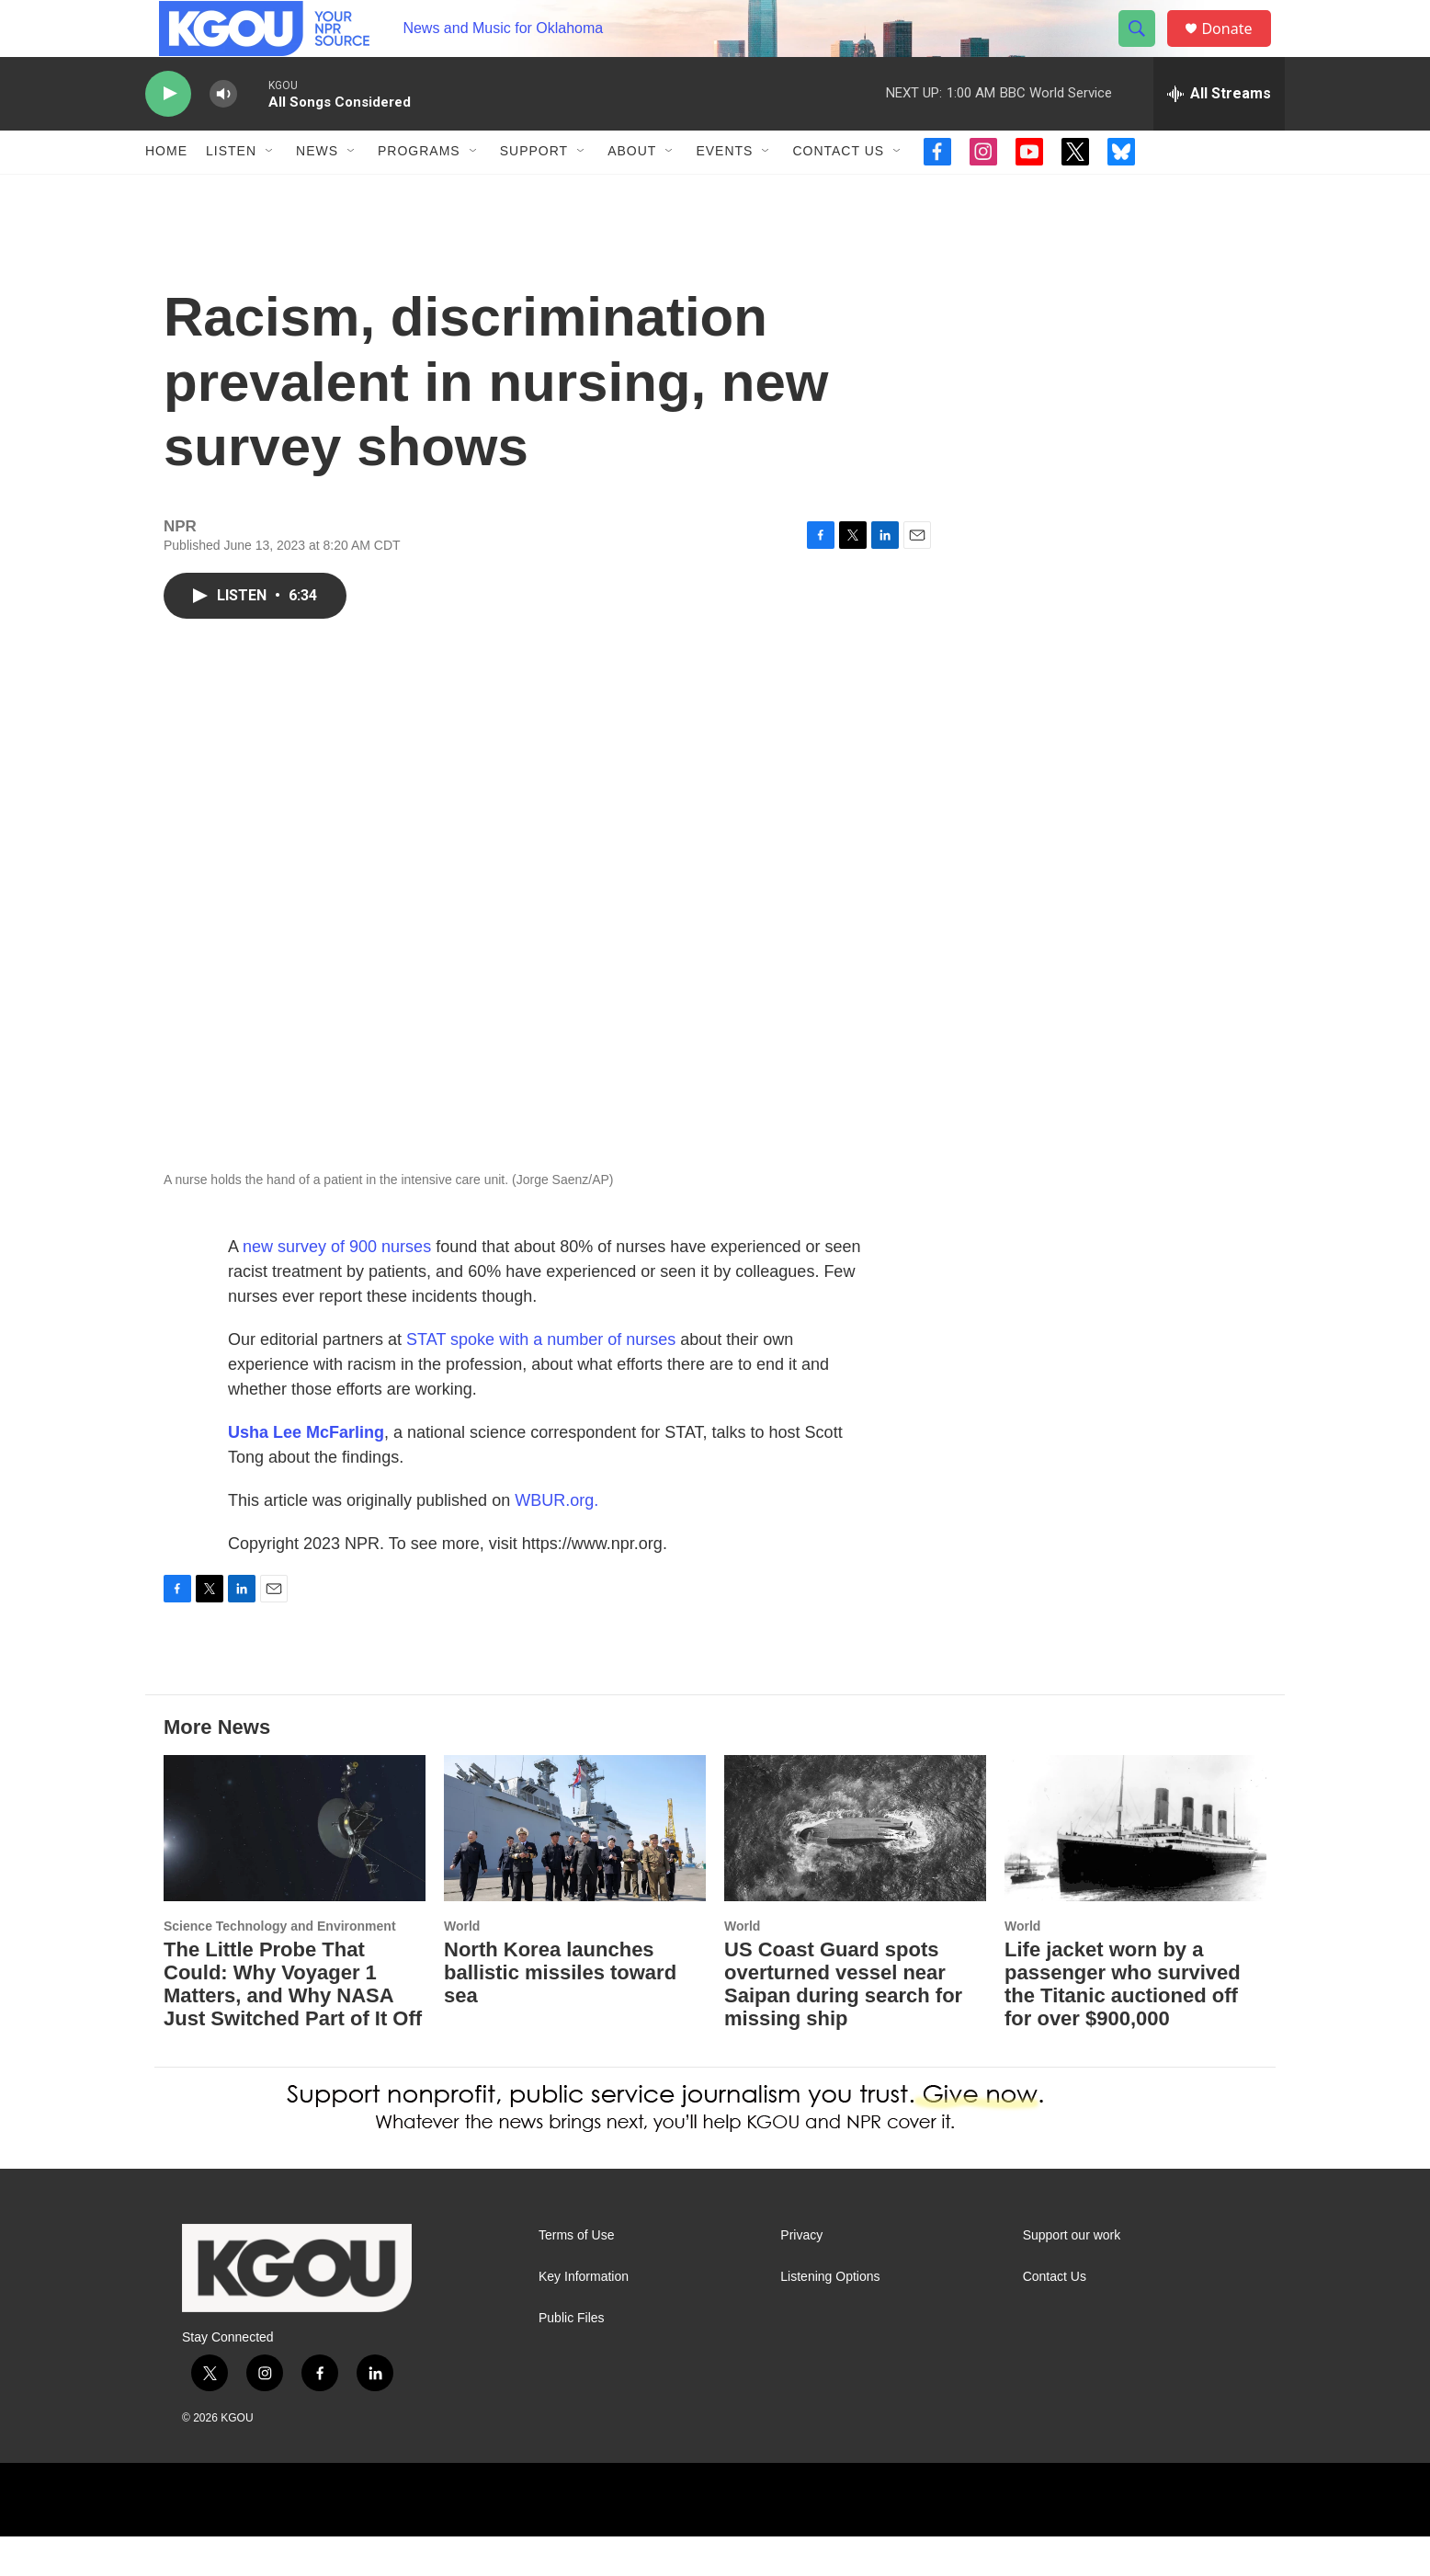 The width and height of the screenshot is (1430, 2576). What do you see at coordinates (838, 191) in the screenshot?
I see `Contact Us` at bounding box center [838, 191].